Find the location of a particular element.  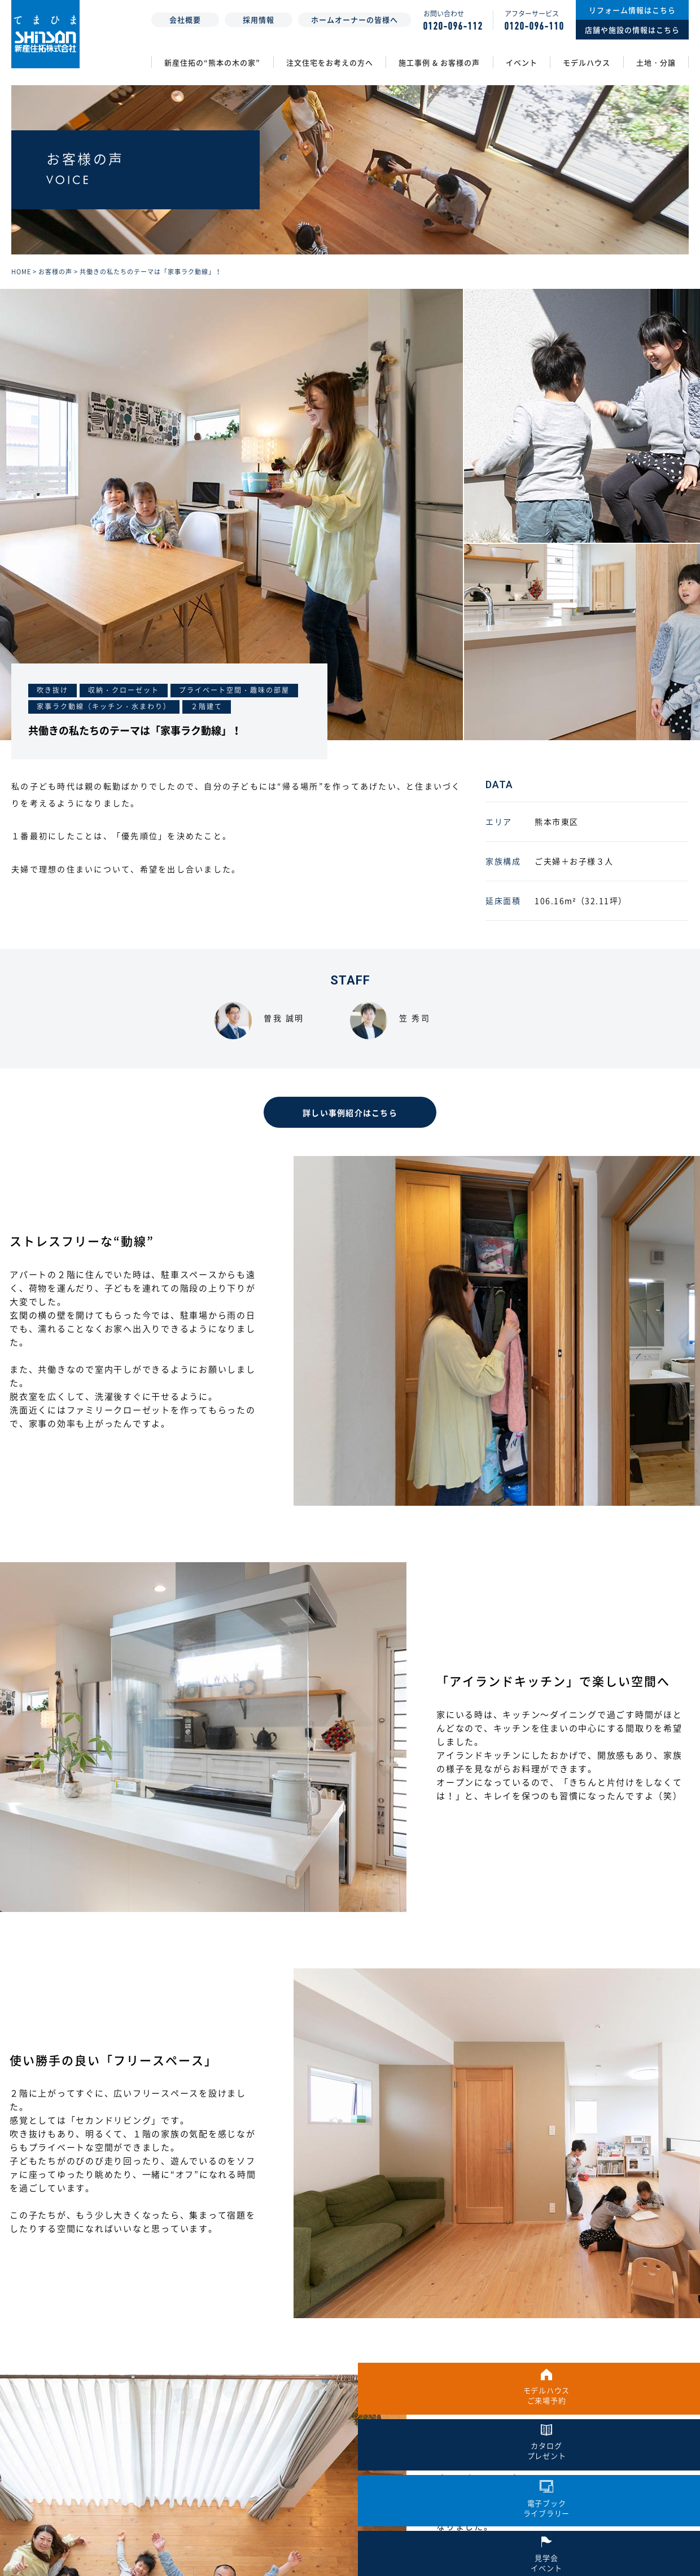

新産住拓の“熊本の木の家” is located at coordinates (212, 62).